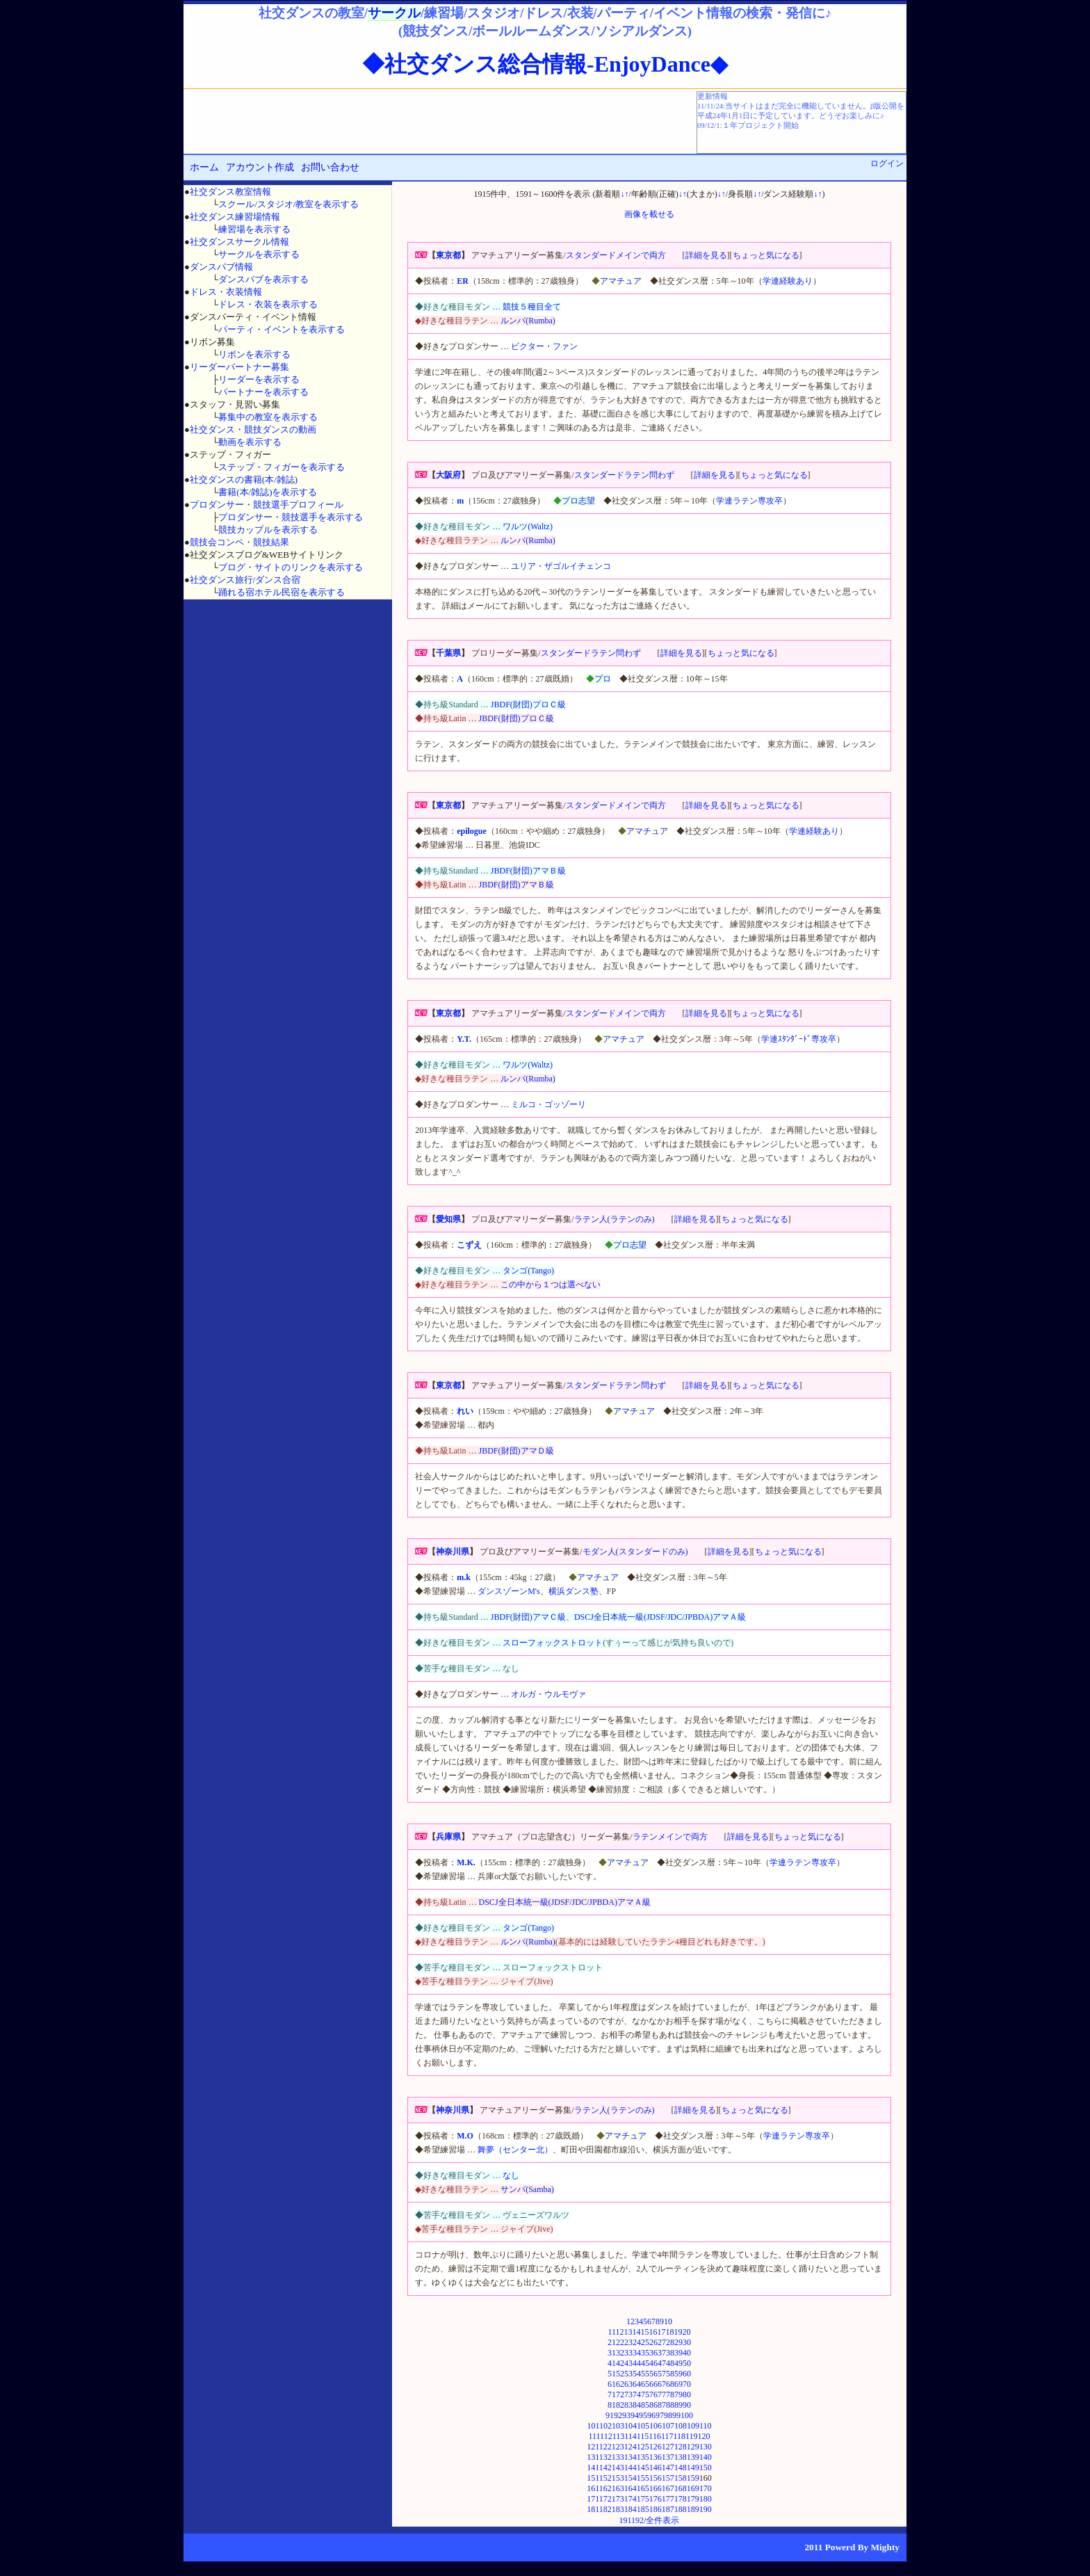 Image resolution: width=1090 pixels, height=2576 pixels. What do you see at coordinates (670, 2405) in the screenshot?
I see `88` at bounding box center [670, 2405].